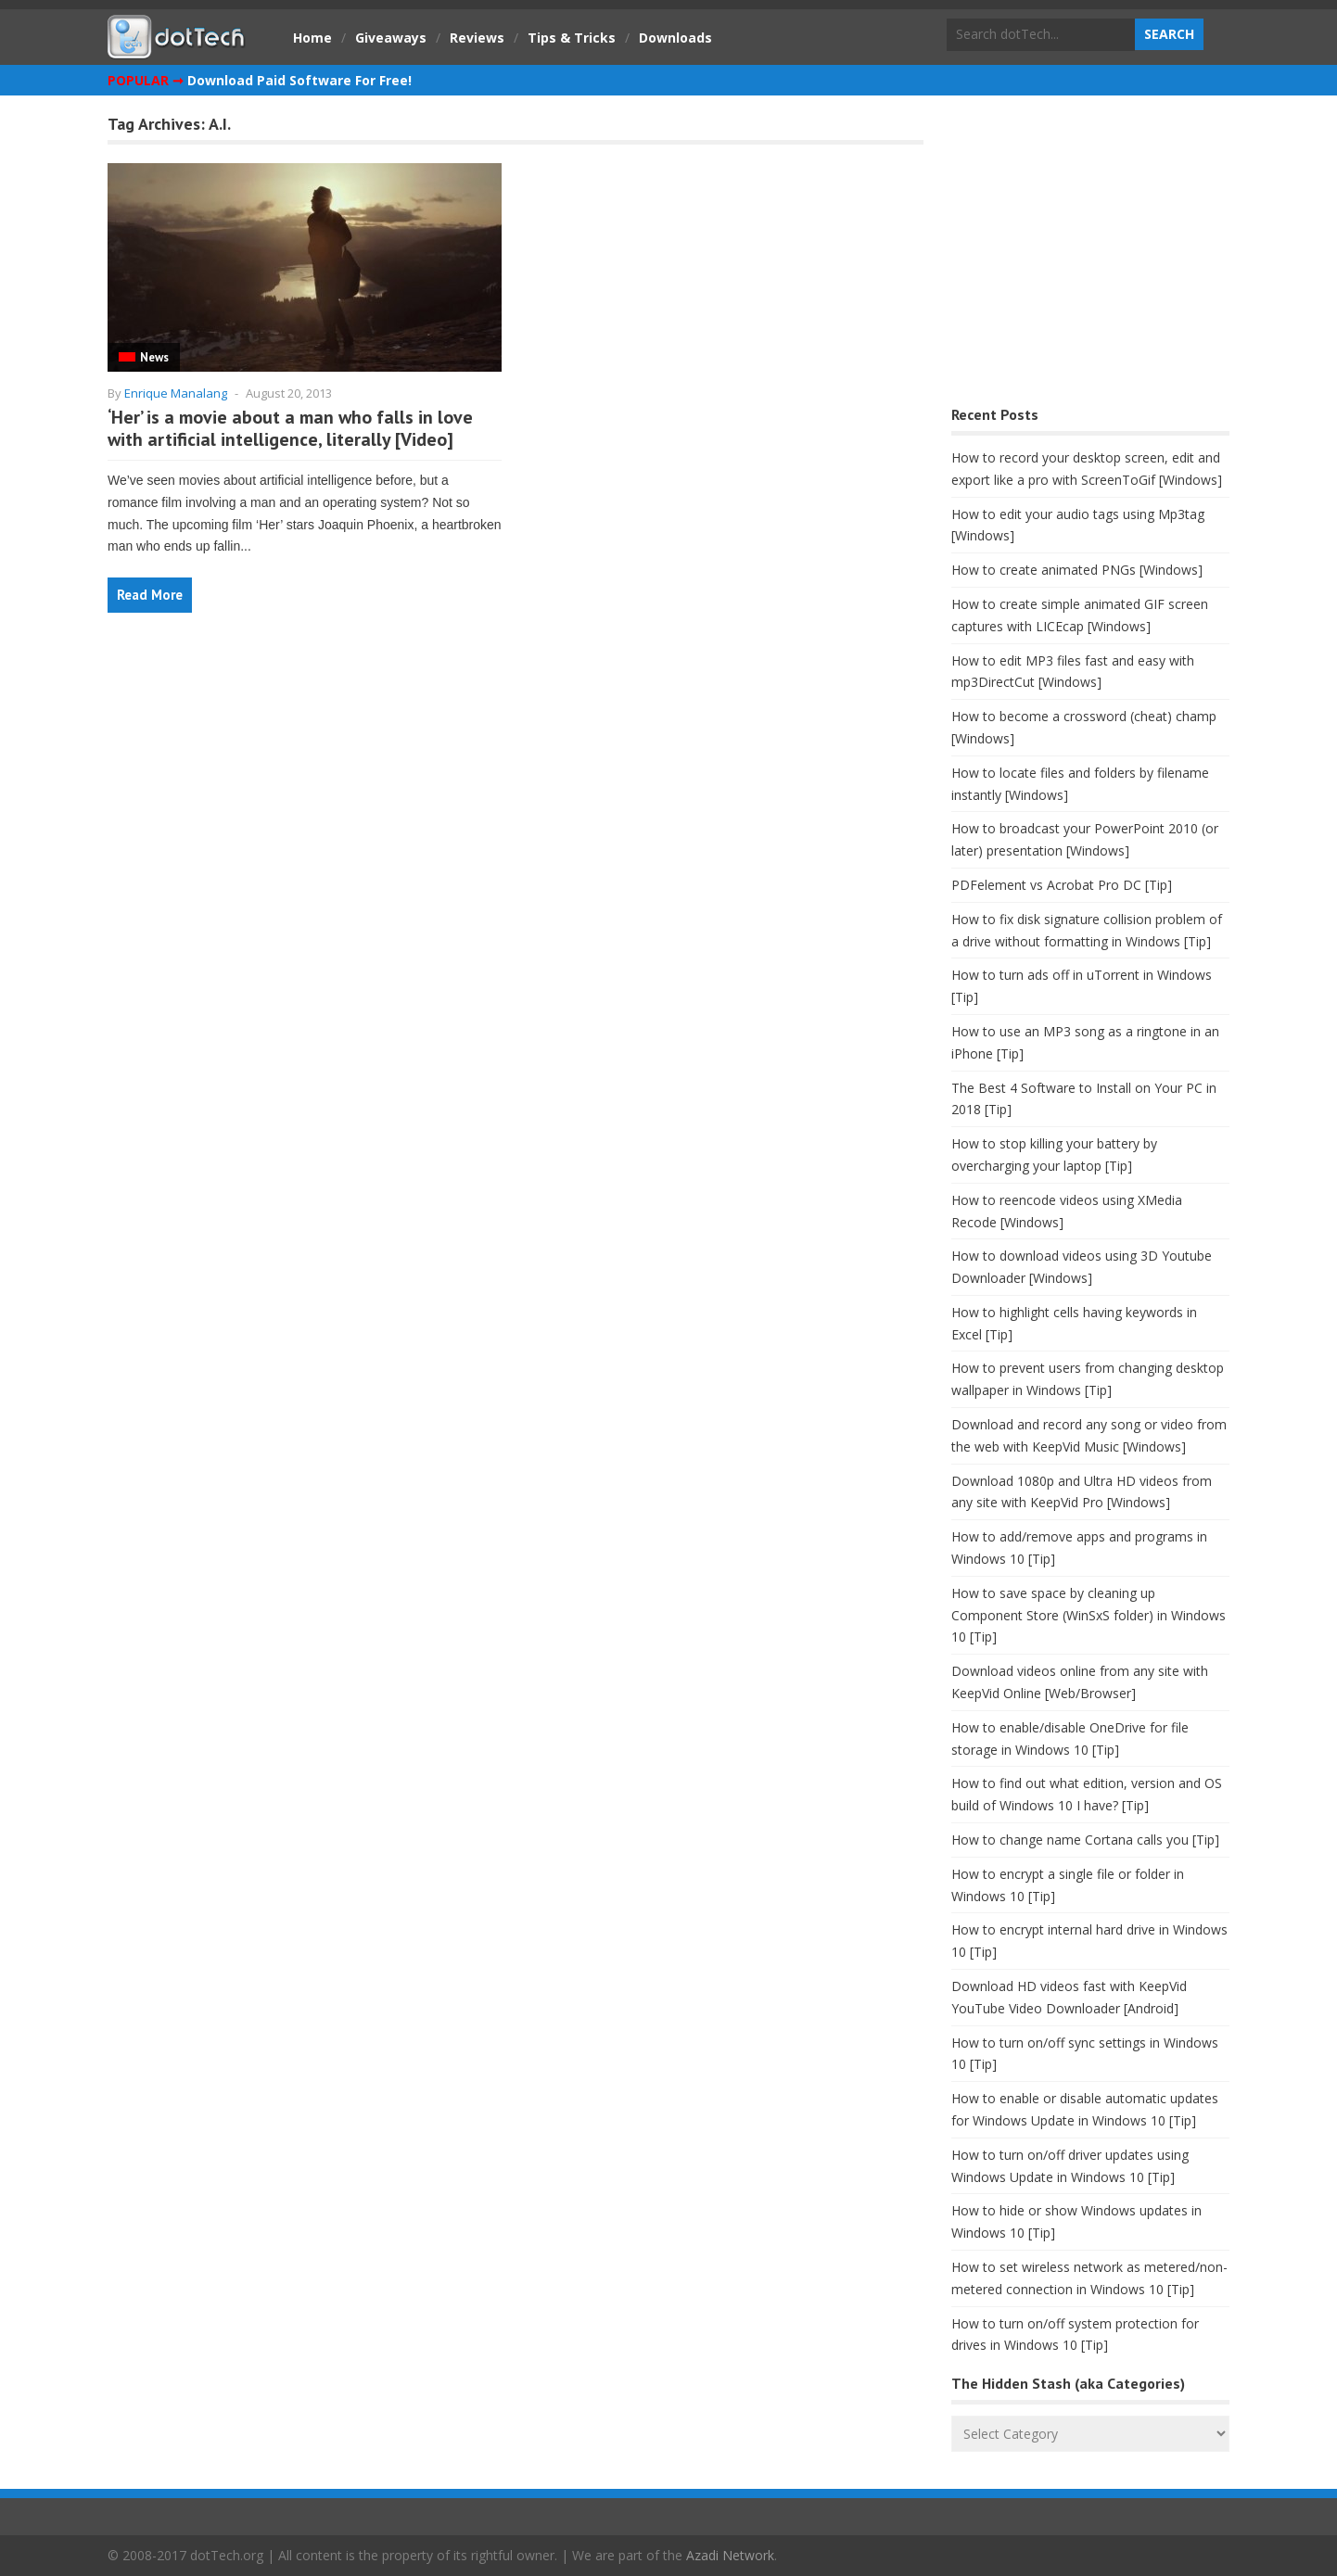  I want to click on Enrique Manalang, so click(175, 393).